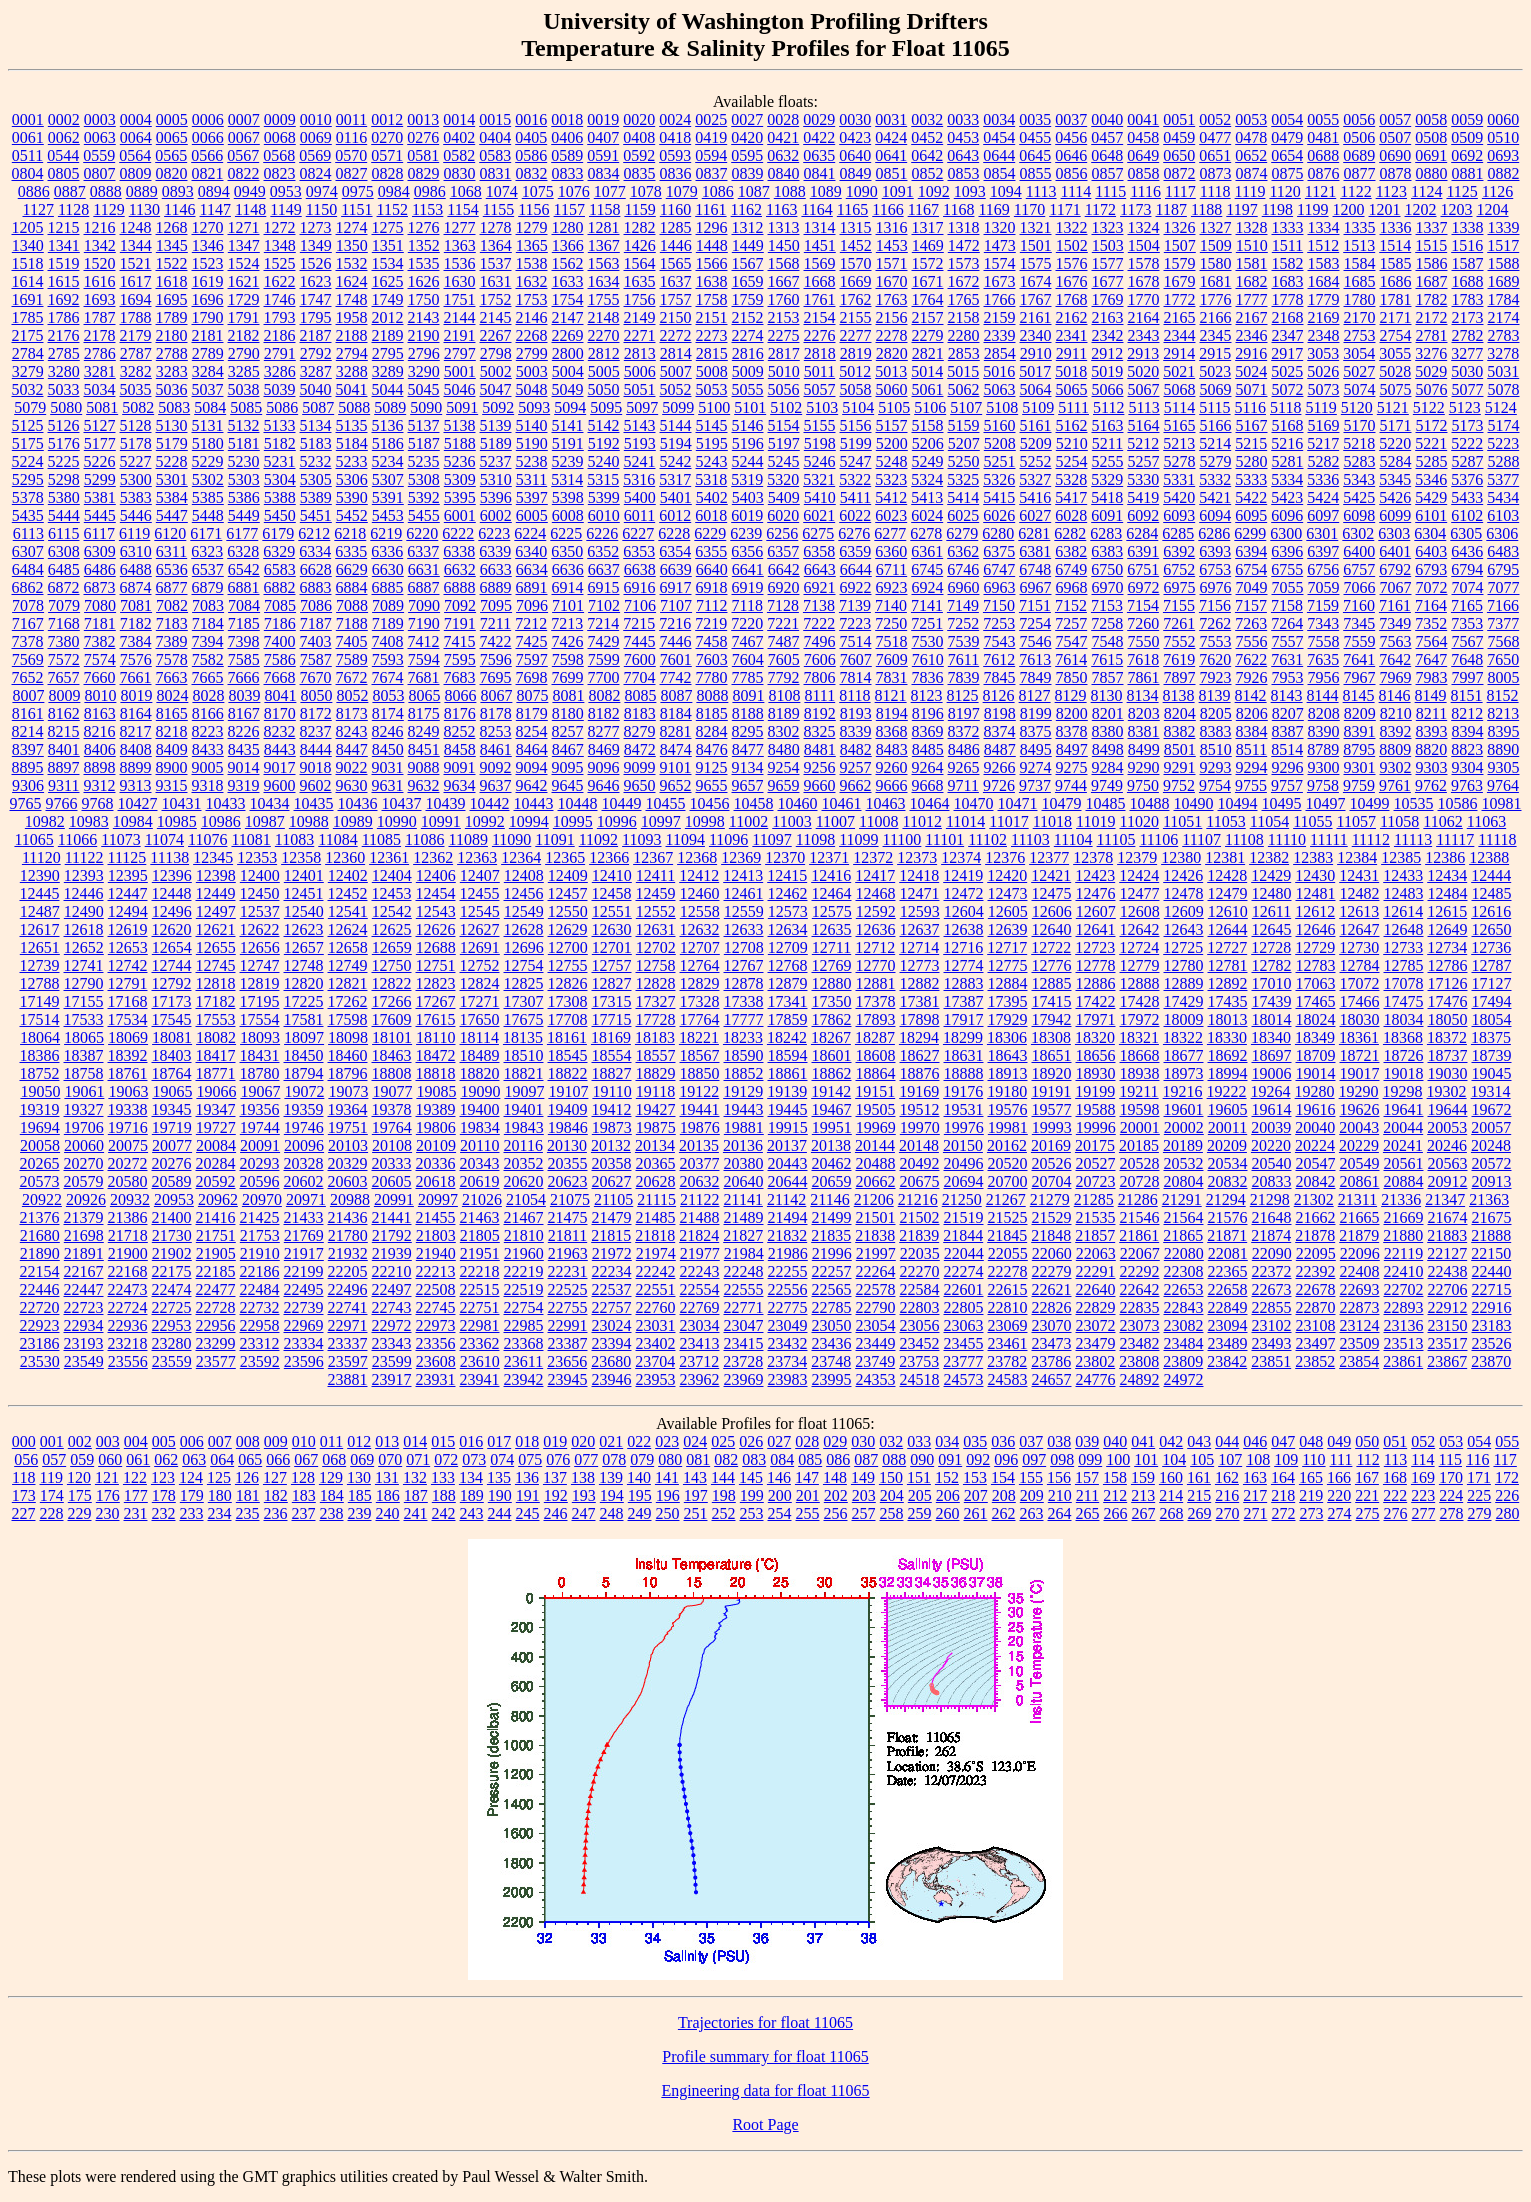  I want to click on 8142, so click(1251, 695).